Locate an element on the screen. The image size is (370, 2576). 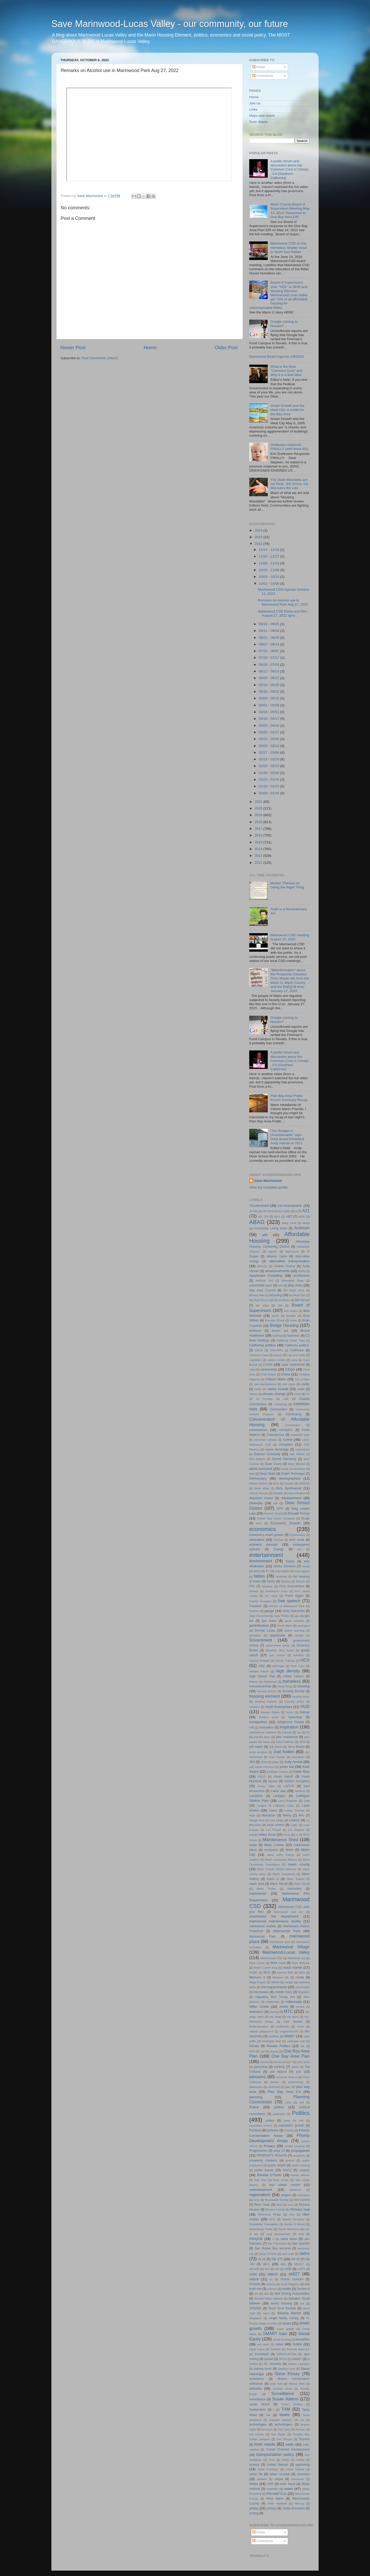
Ericka Erickson is located at coordinates (285, 1566).